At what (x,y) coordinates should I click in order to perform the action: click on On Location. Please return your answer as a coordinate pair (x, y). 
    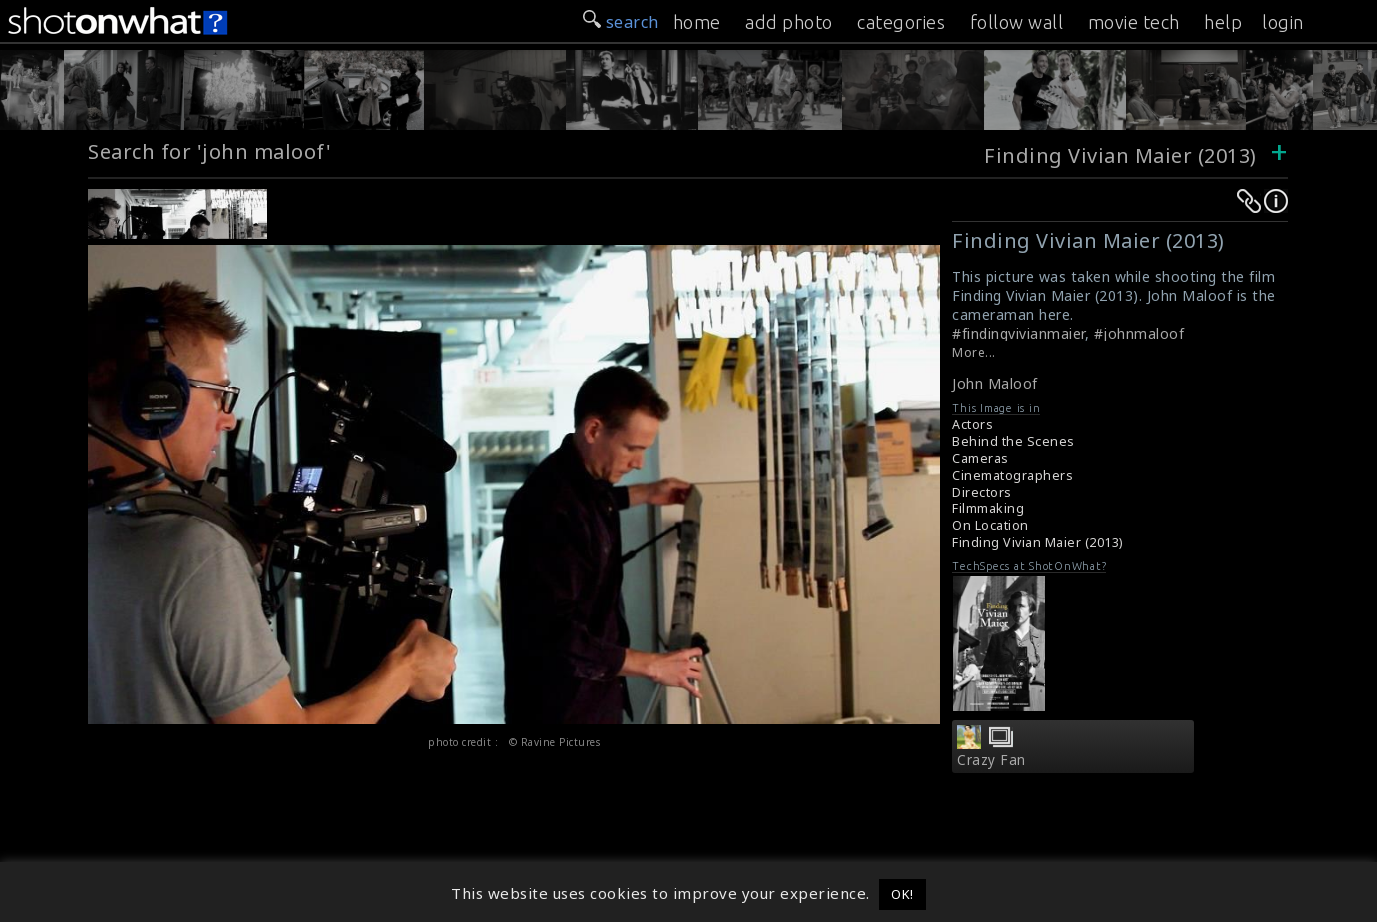
    Looking at the image, I should click on (990, 525).